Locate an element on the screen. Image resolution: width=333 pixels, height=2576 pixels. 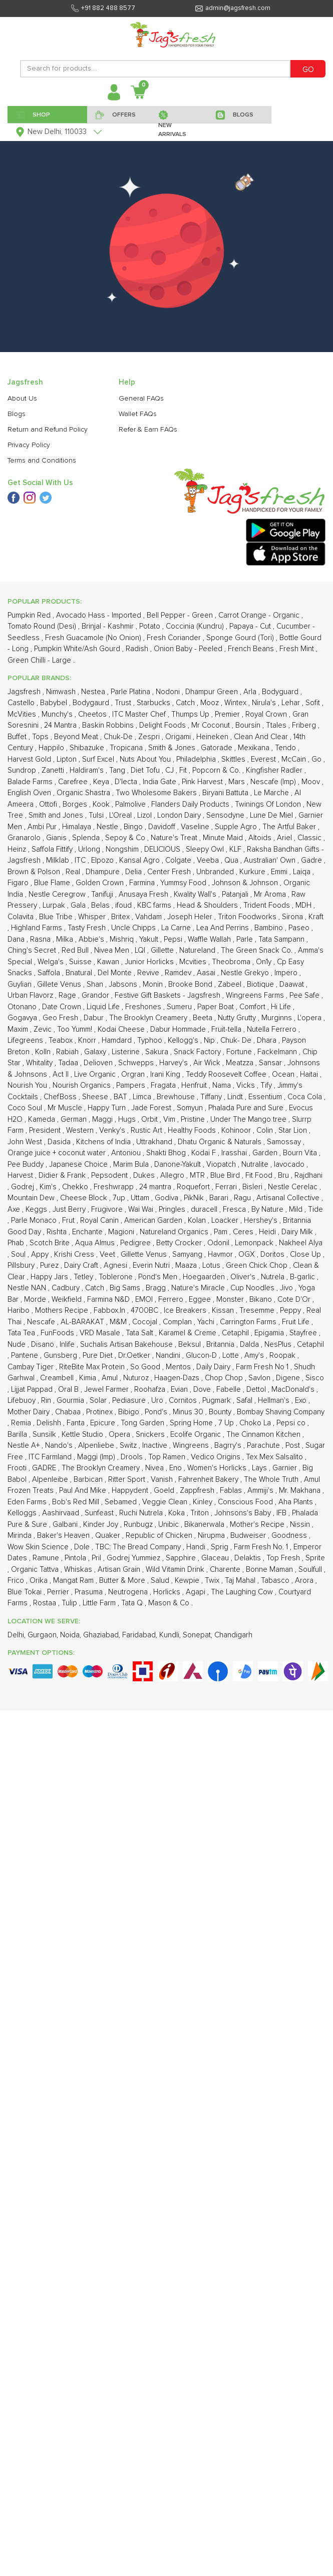
Dhara is located at coordinates (267, 1040).